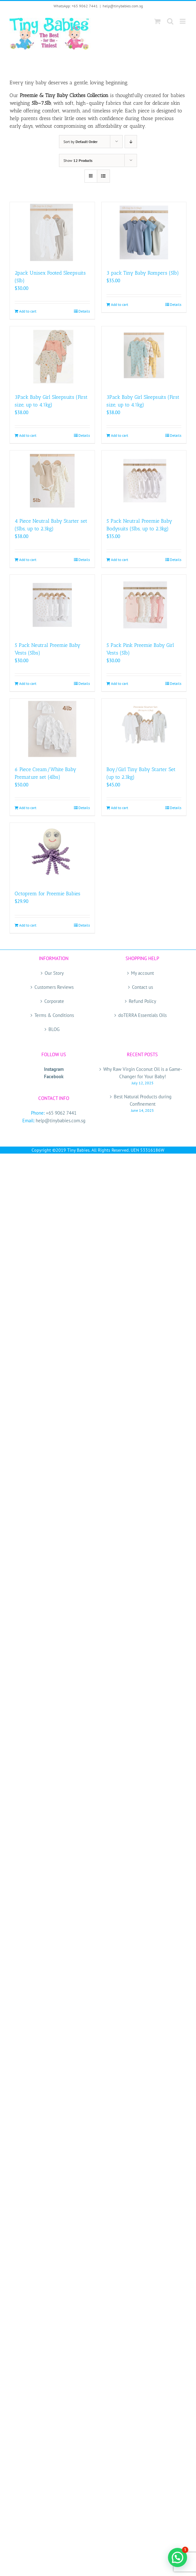 The height and width of the screenshot is (2576, 196). I want to click on [2pack Unisex Footed Sleepsuits (5lb)], so click(52, 232).